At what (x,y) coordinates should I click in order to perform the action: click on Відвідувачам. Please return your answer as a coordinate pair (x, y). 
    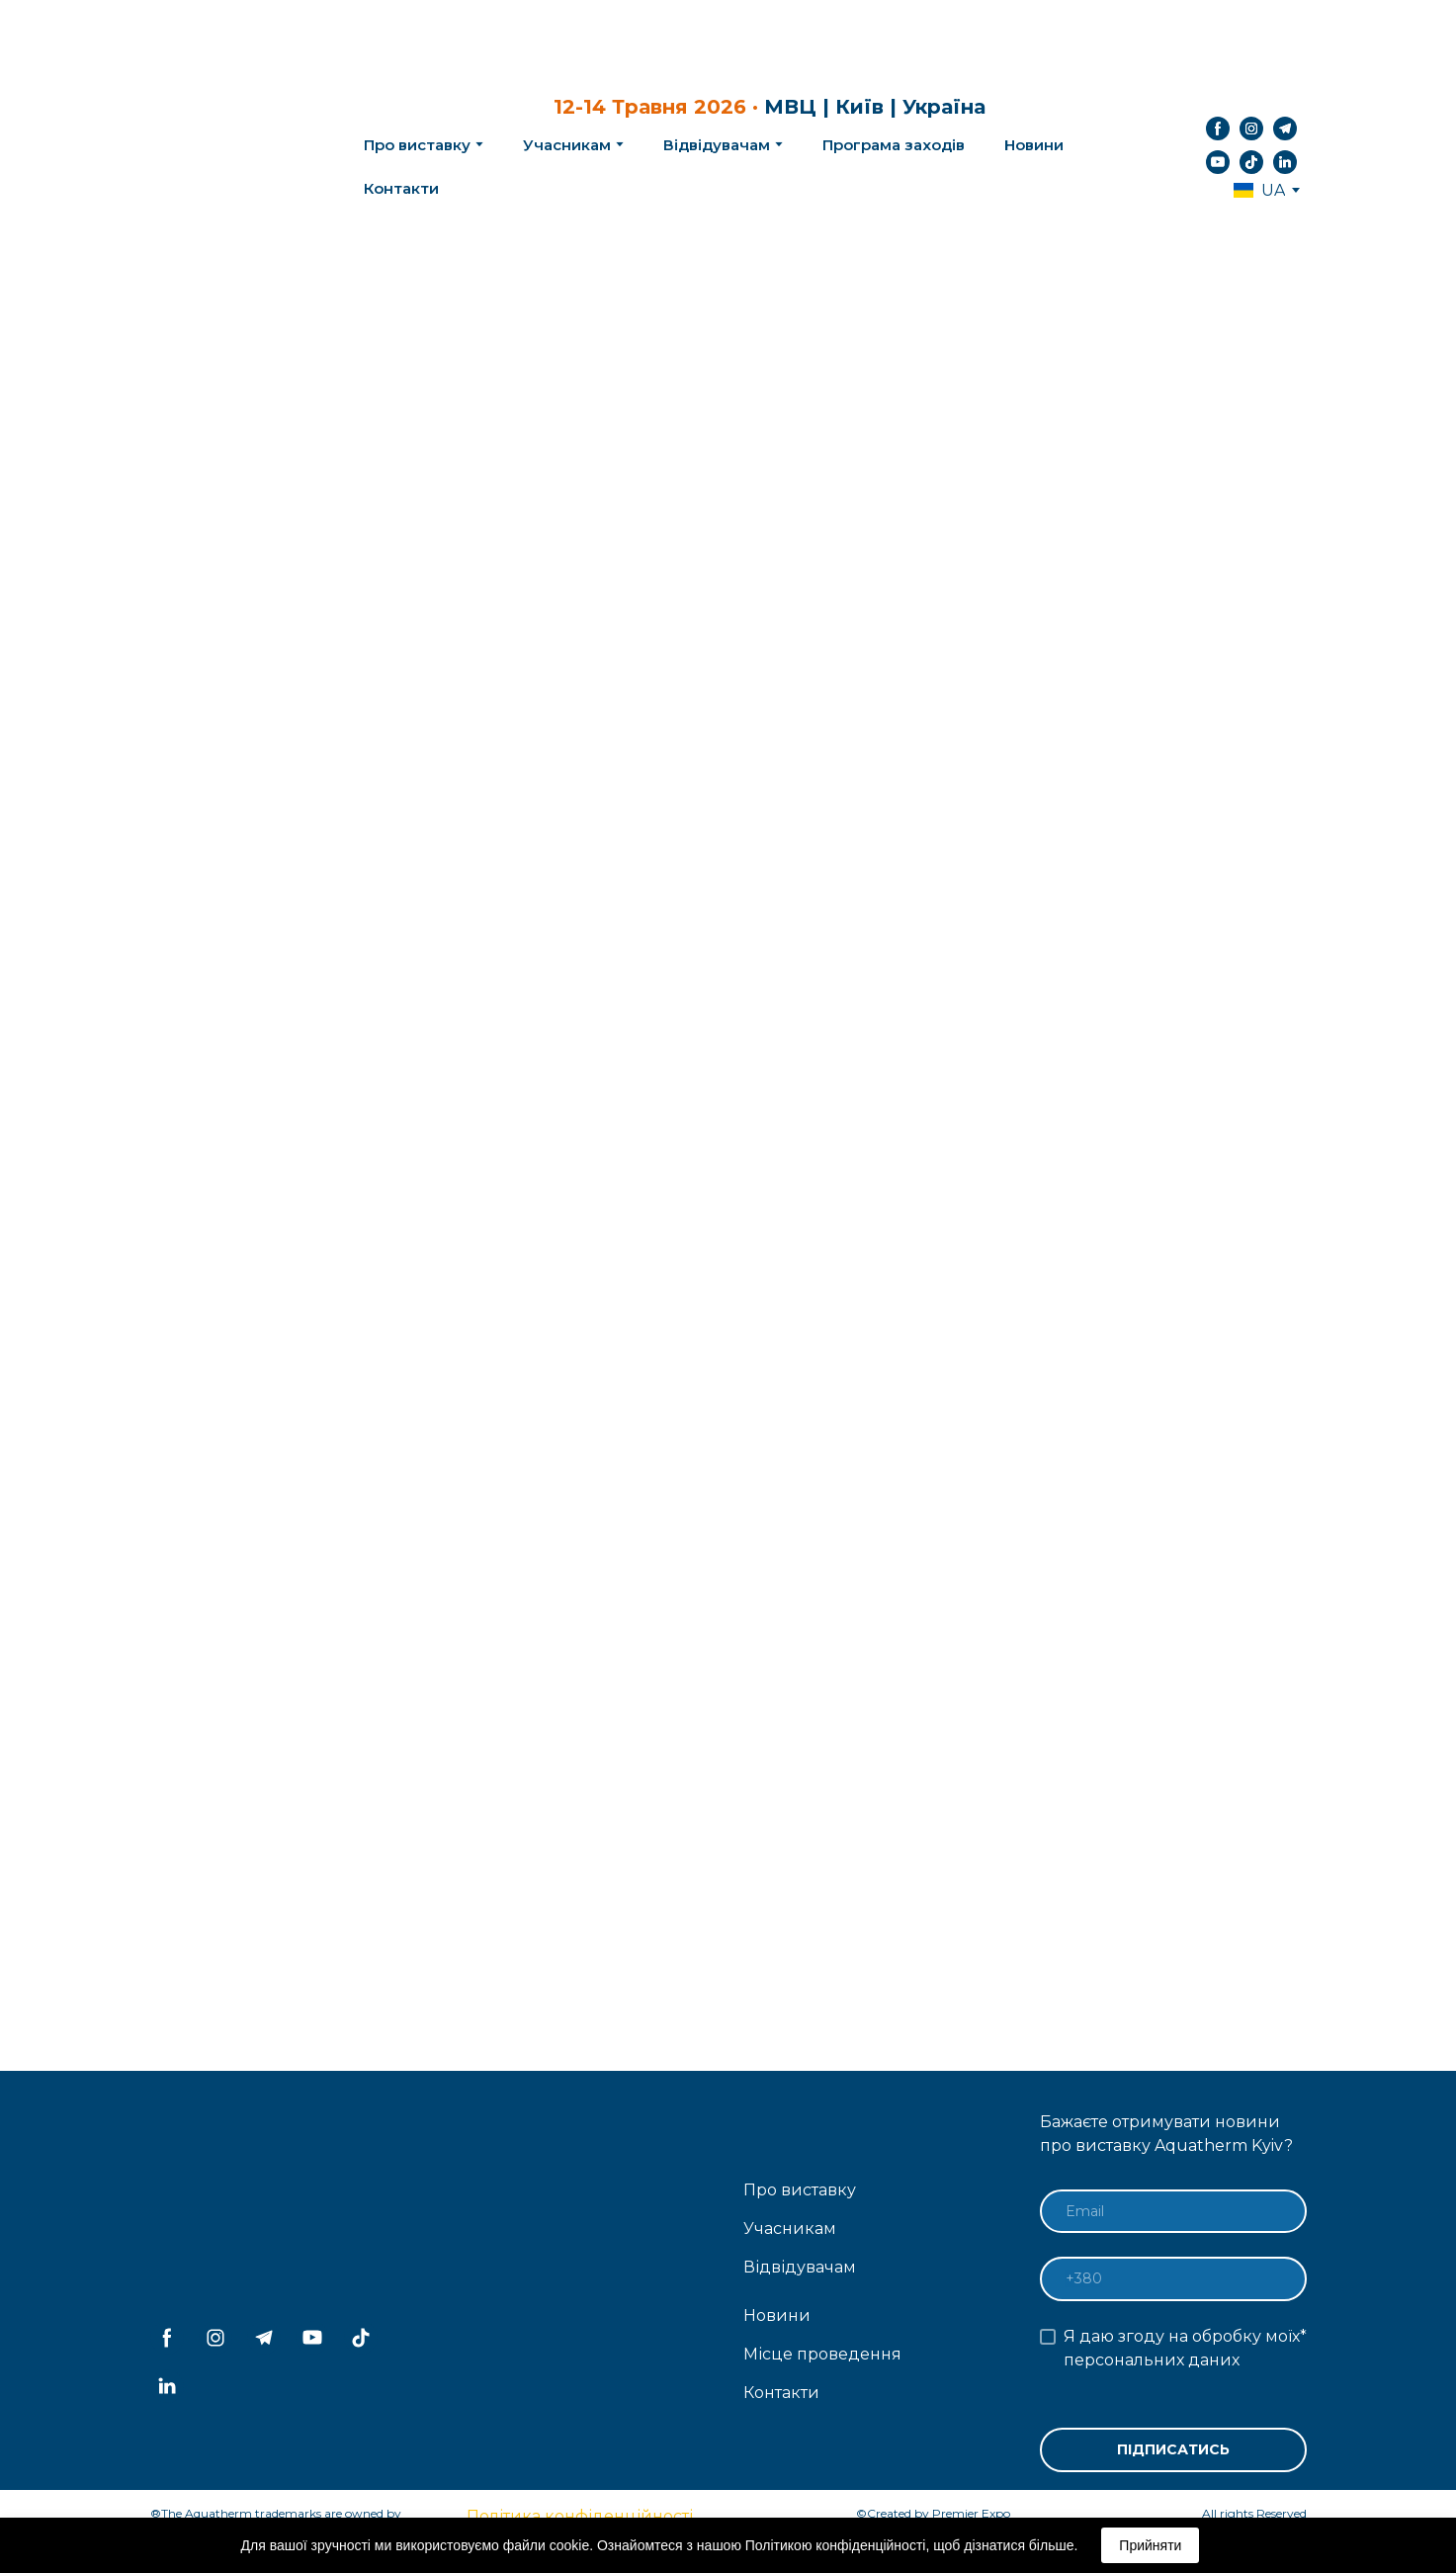
    Looking at the image, I should click on (716, 144).